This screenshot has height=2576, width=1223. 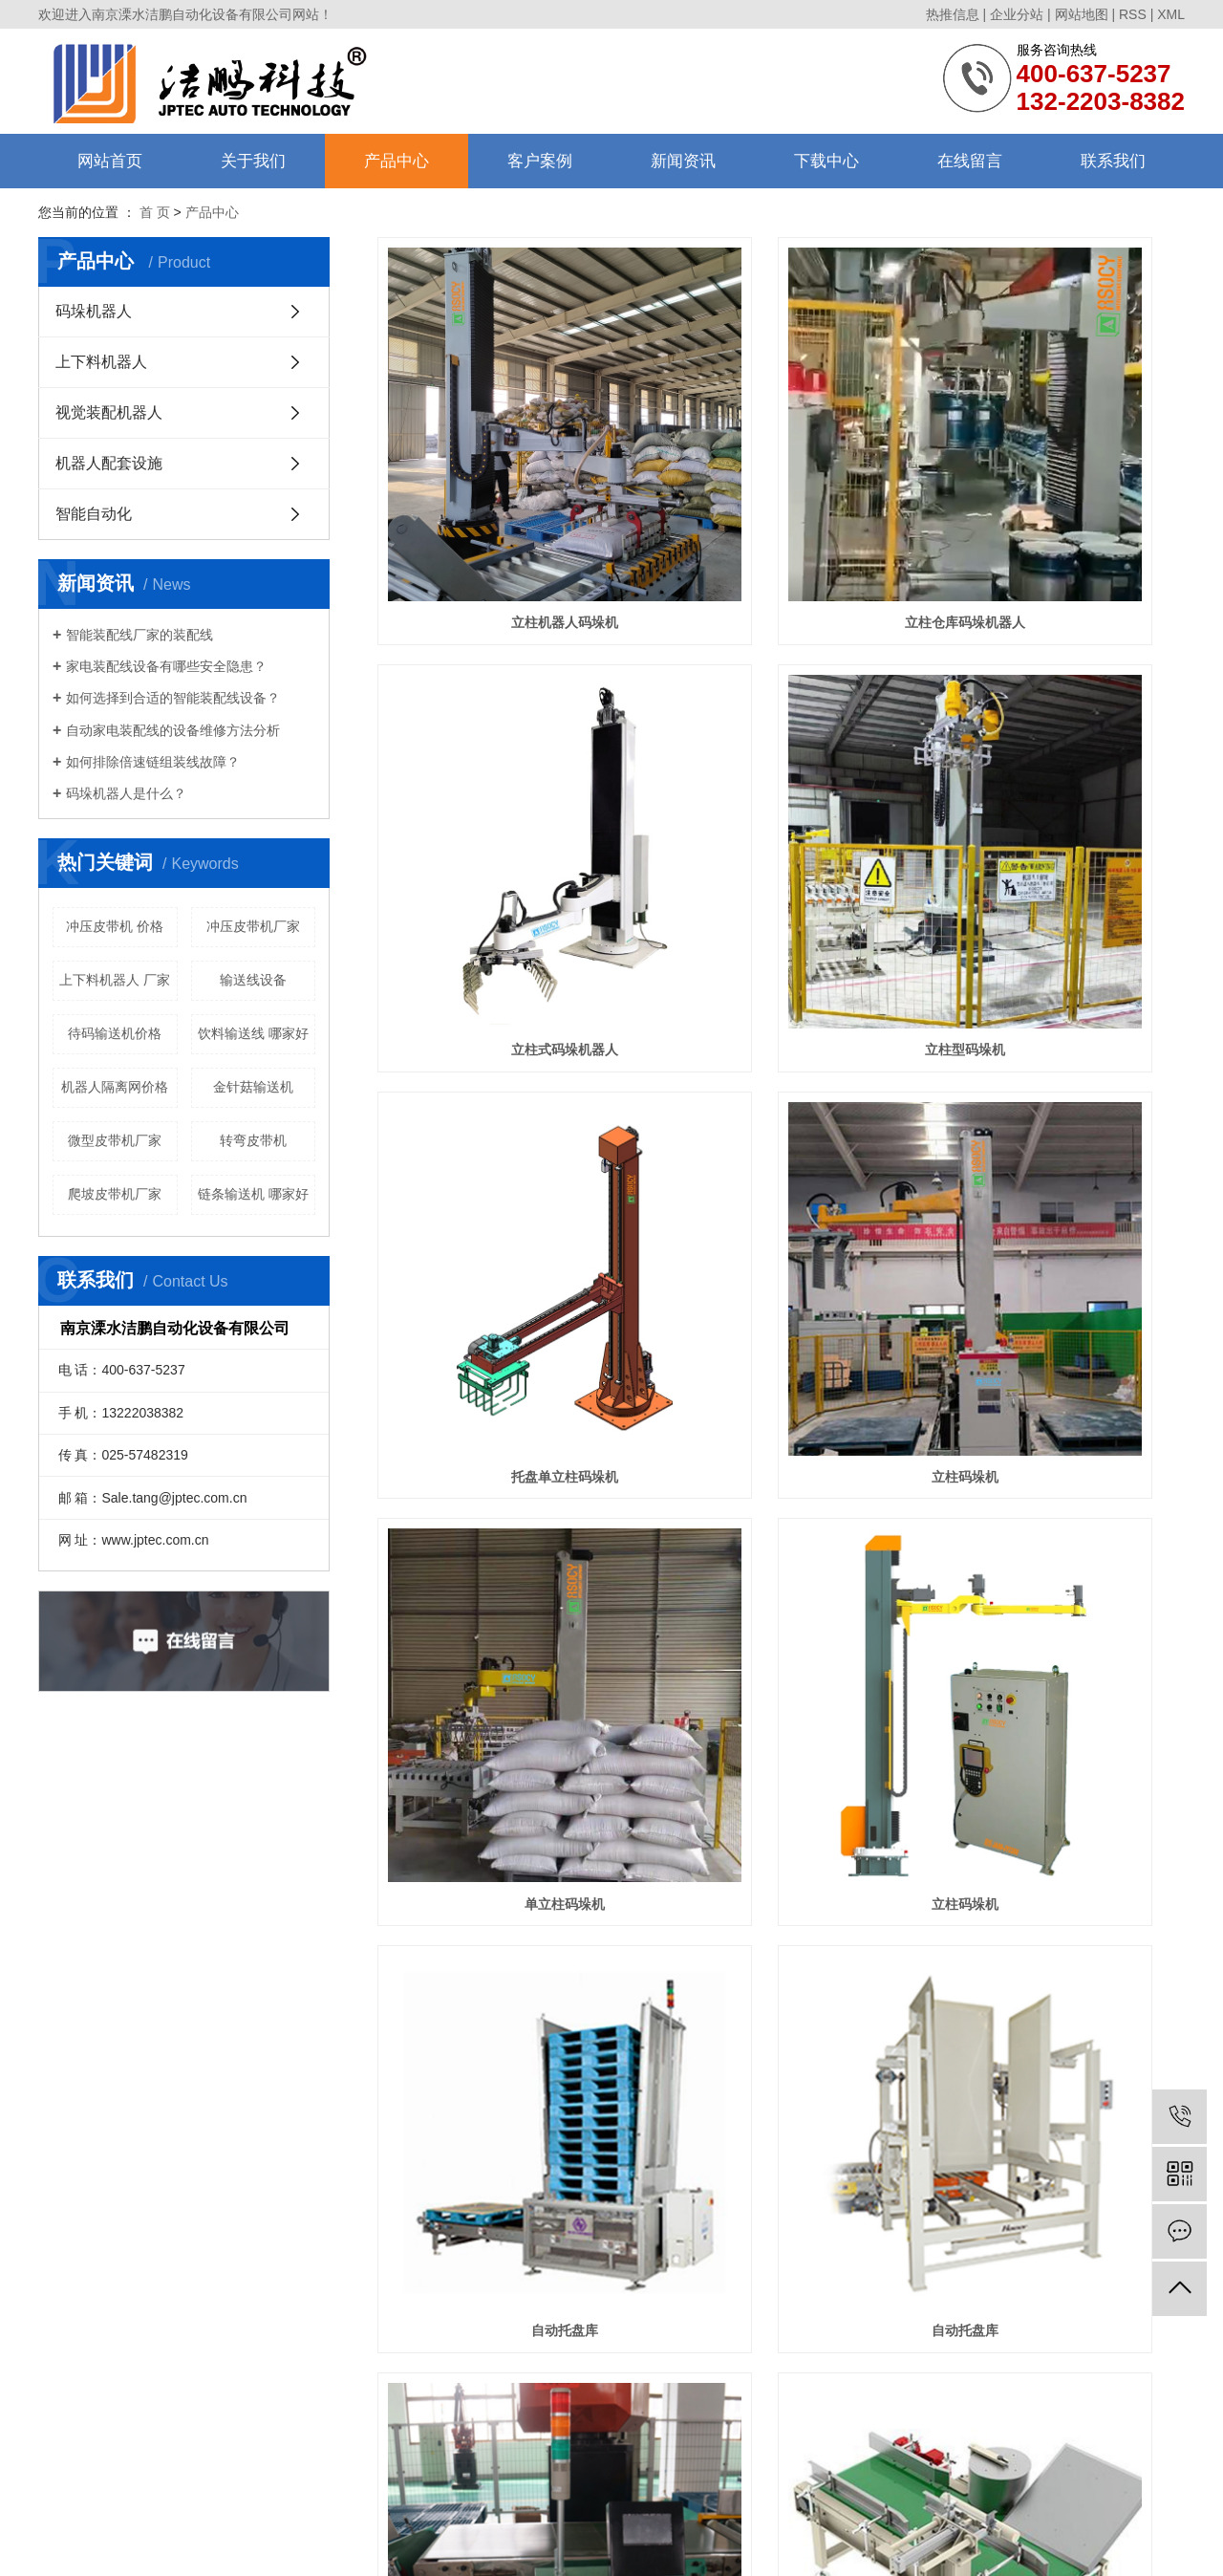 I want to click on 微型皮带机厂家, so click(x=114, y=1140).